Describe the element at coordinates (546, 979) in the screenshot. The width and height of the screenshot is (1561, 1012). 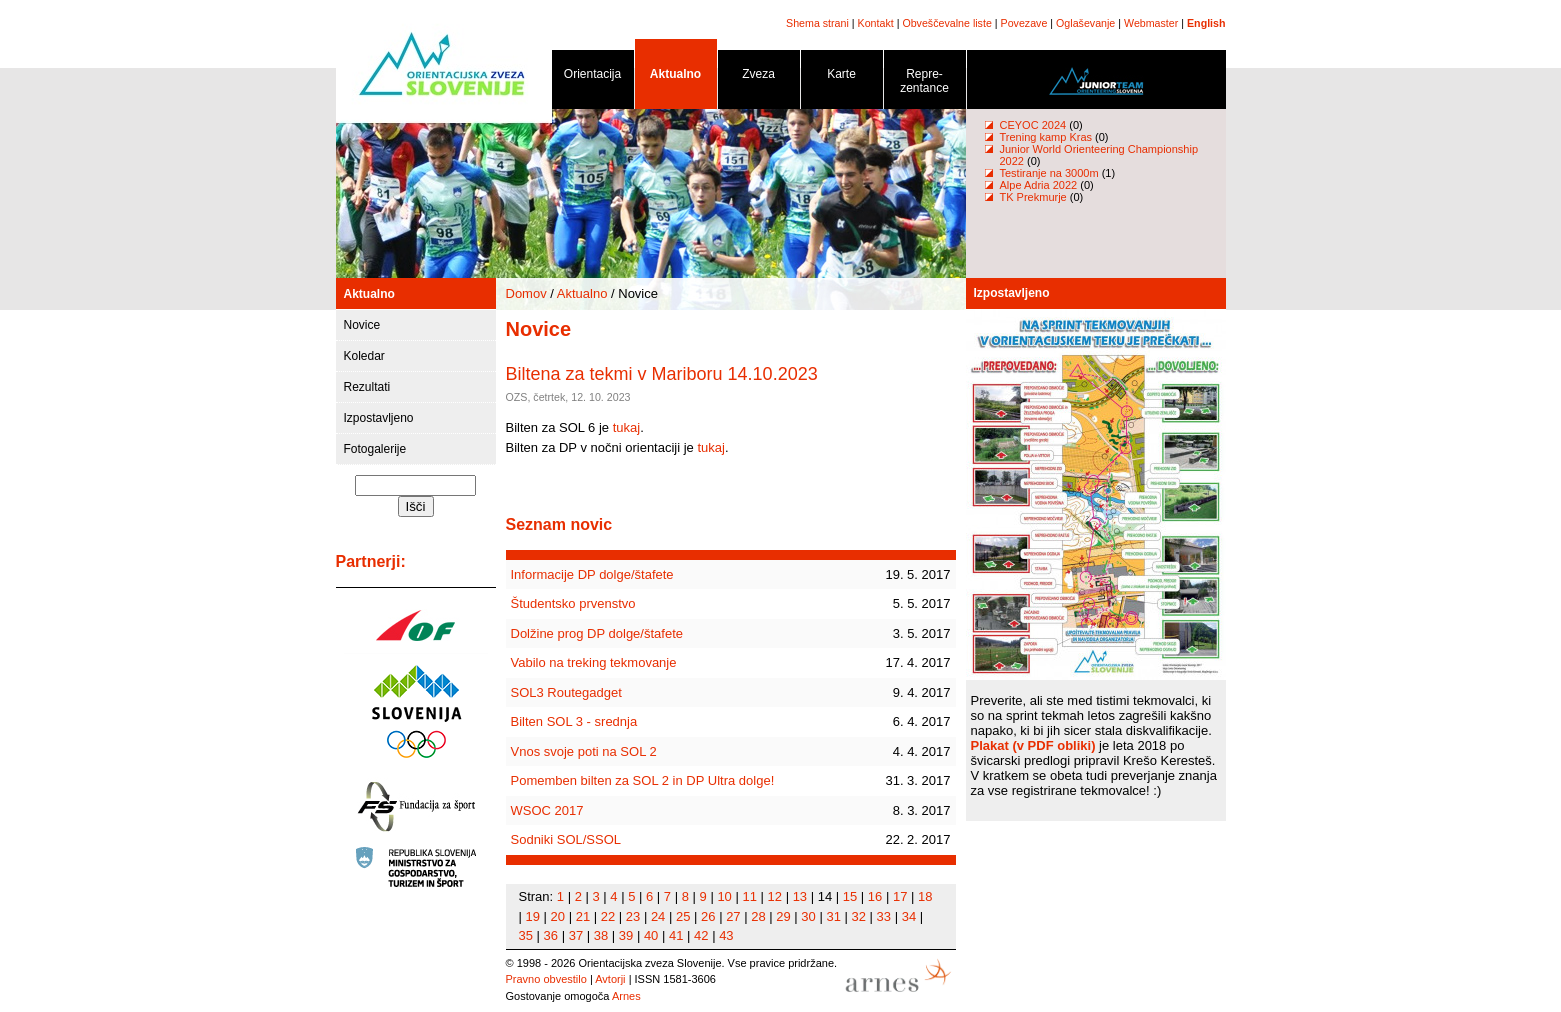
I see `Pravno obvestilo` at that location.